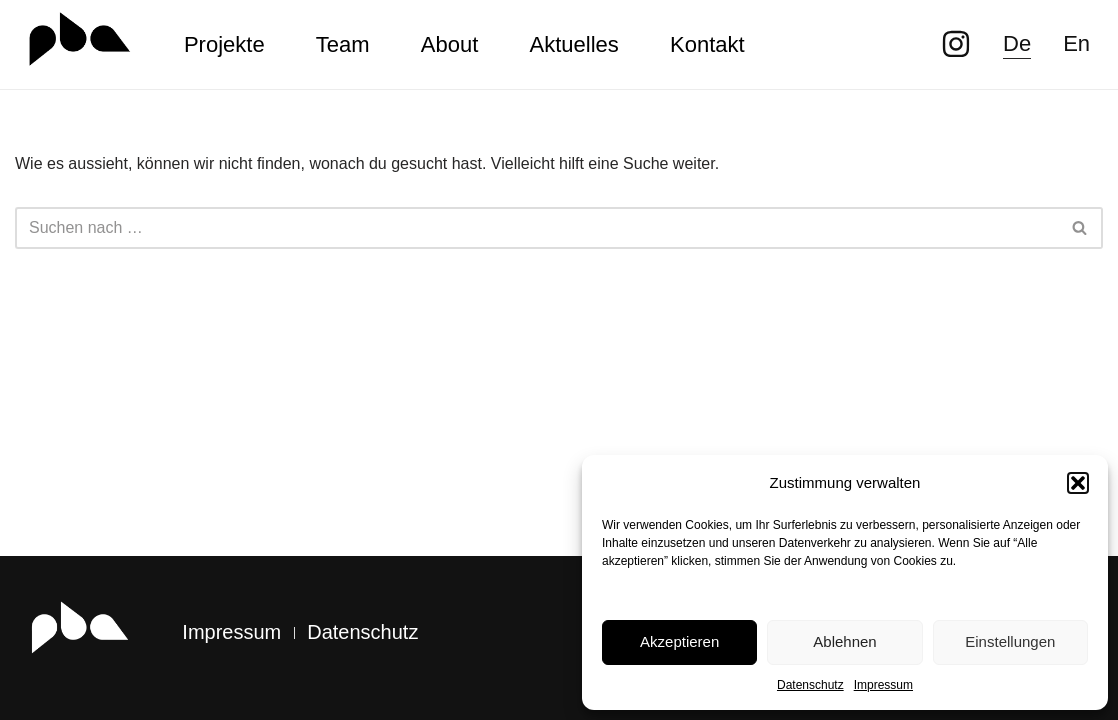  Describe the element at coordinates (343, 44) in the screenshot. I see `Team` at that location.